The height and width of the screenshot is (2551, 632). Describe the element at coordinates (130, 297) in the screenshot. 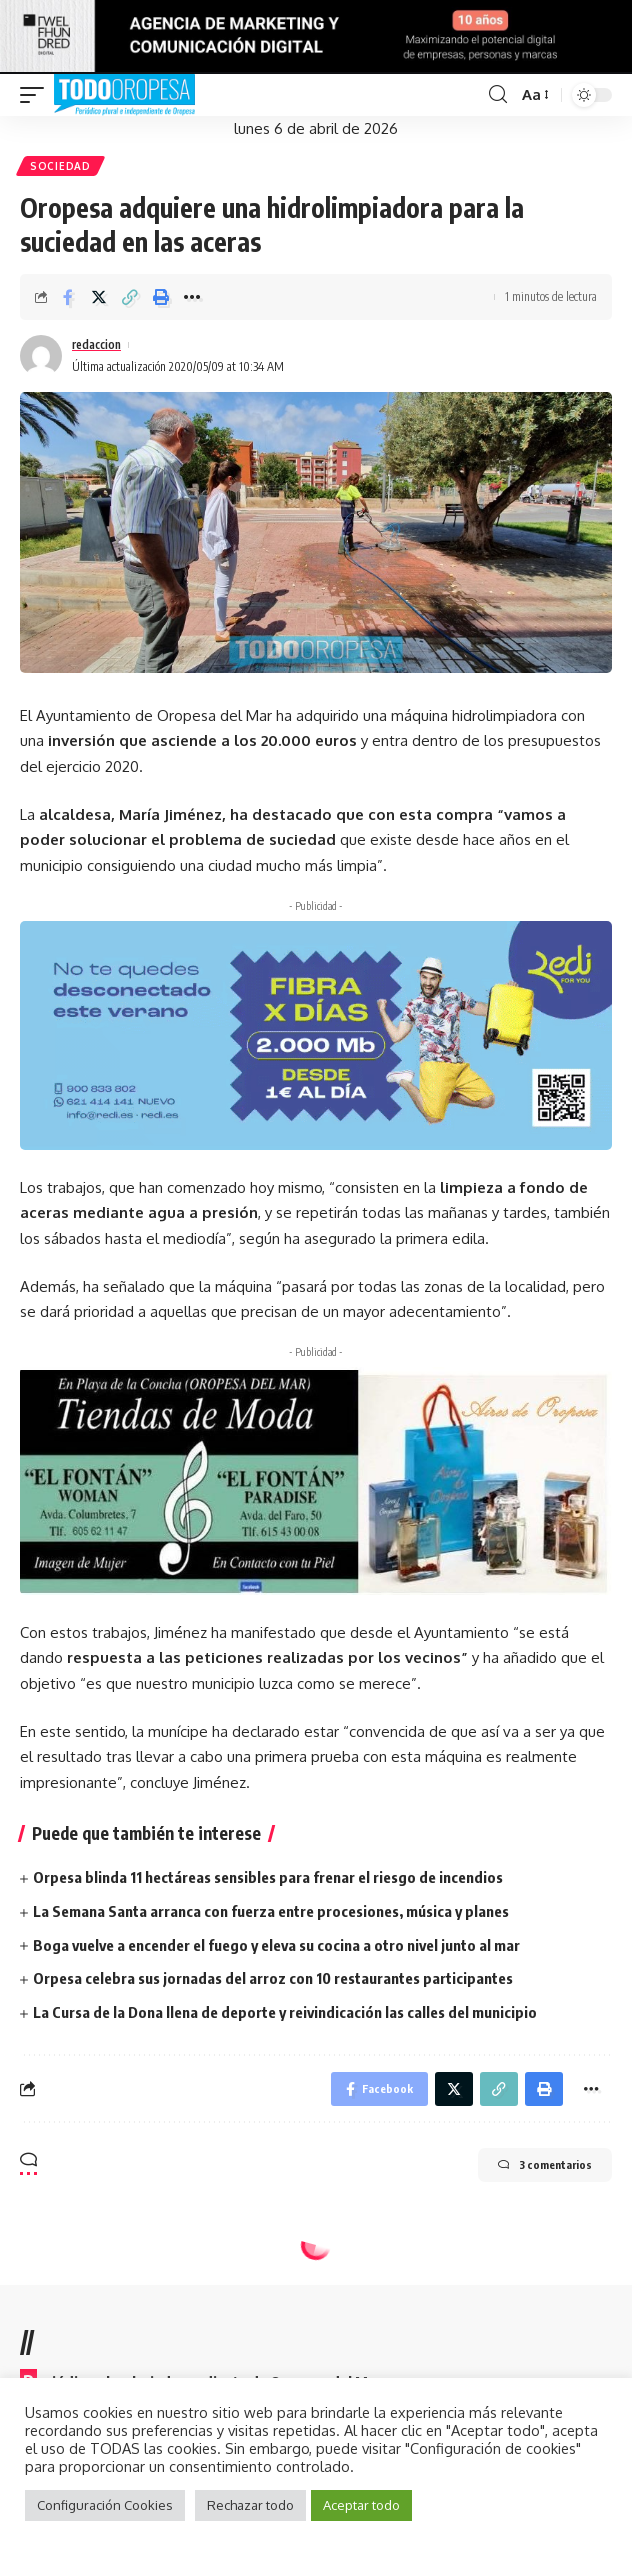

I see `[Copy Link]` at that location.